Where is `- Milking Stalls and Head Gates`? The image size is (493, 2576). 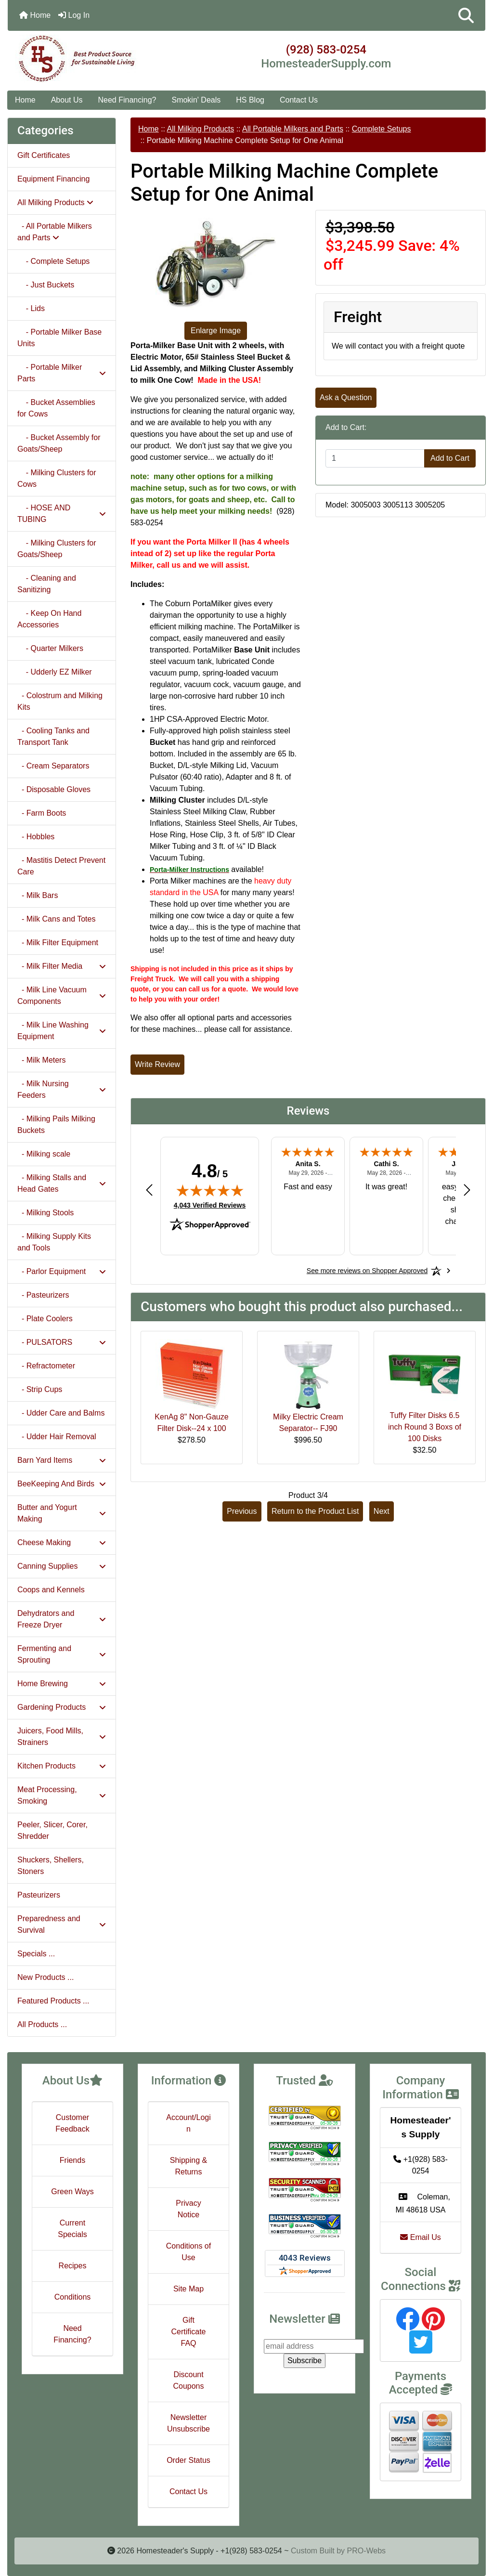 - Milking Stalls and Head Gates is located at coordinates (61, 1183).